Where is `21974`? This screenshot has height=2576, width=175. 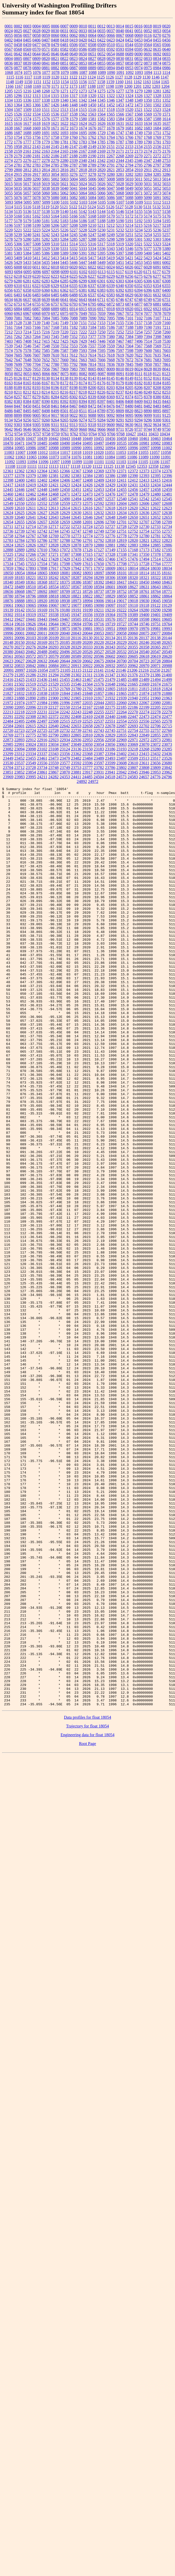
21974 is located at coordinates (19, 703).